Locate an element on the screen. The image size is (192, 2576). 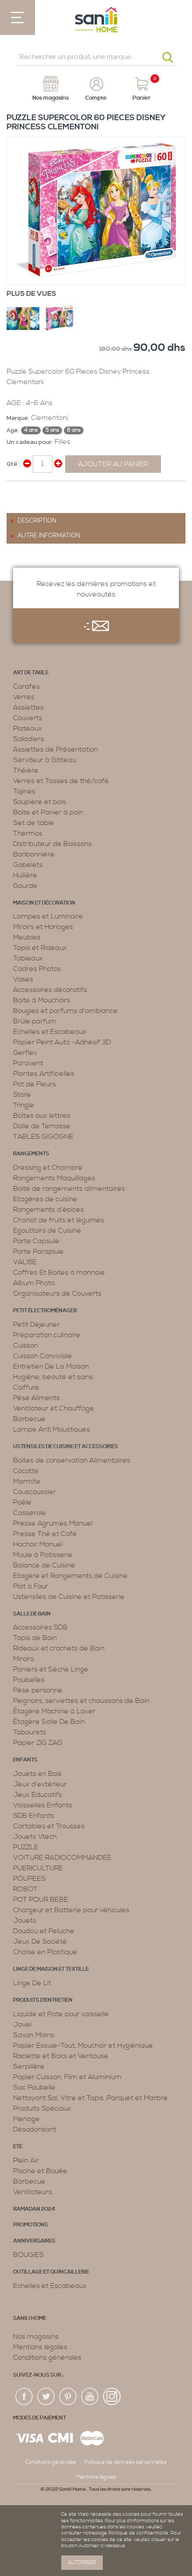
Presse Agrumes Manuel is located at coordinates (53, 1523).